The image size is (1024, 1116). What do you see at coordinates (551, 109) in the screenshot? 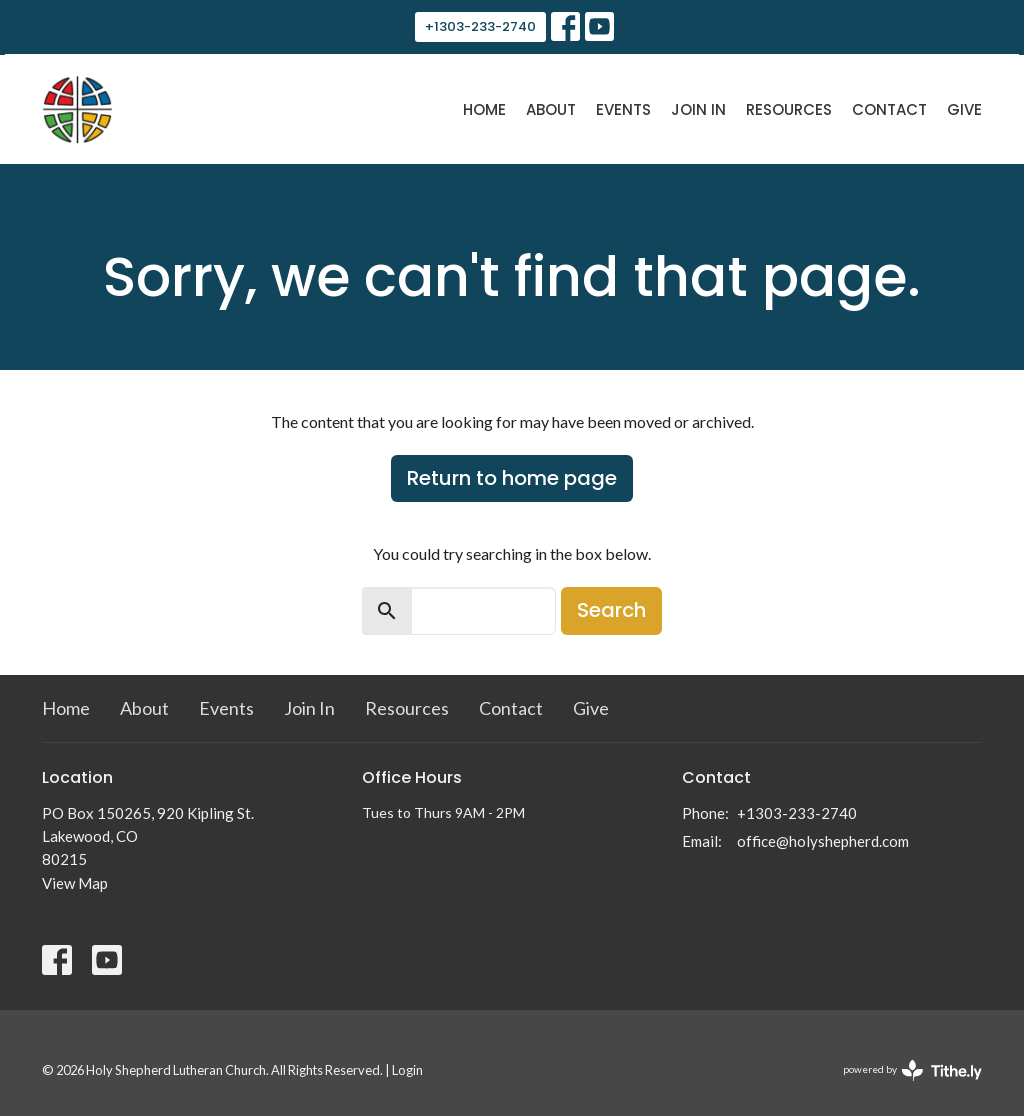
I see `About` at bounding box center [551, 109].